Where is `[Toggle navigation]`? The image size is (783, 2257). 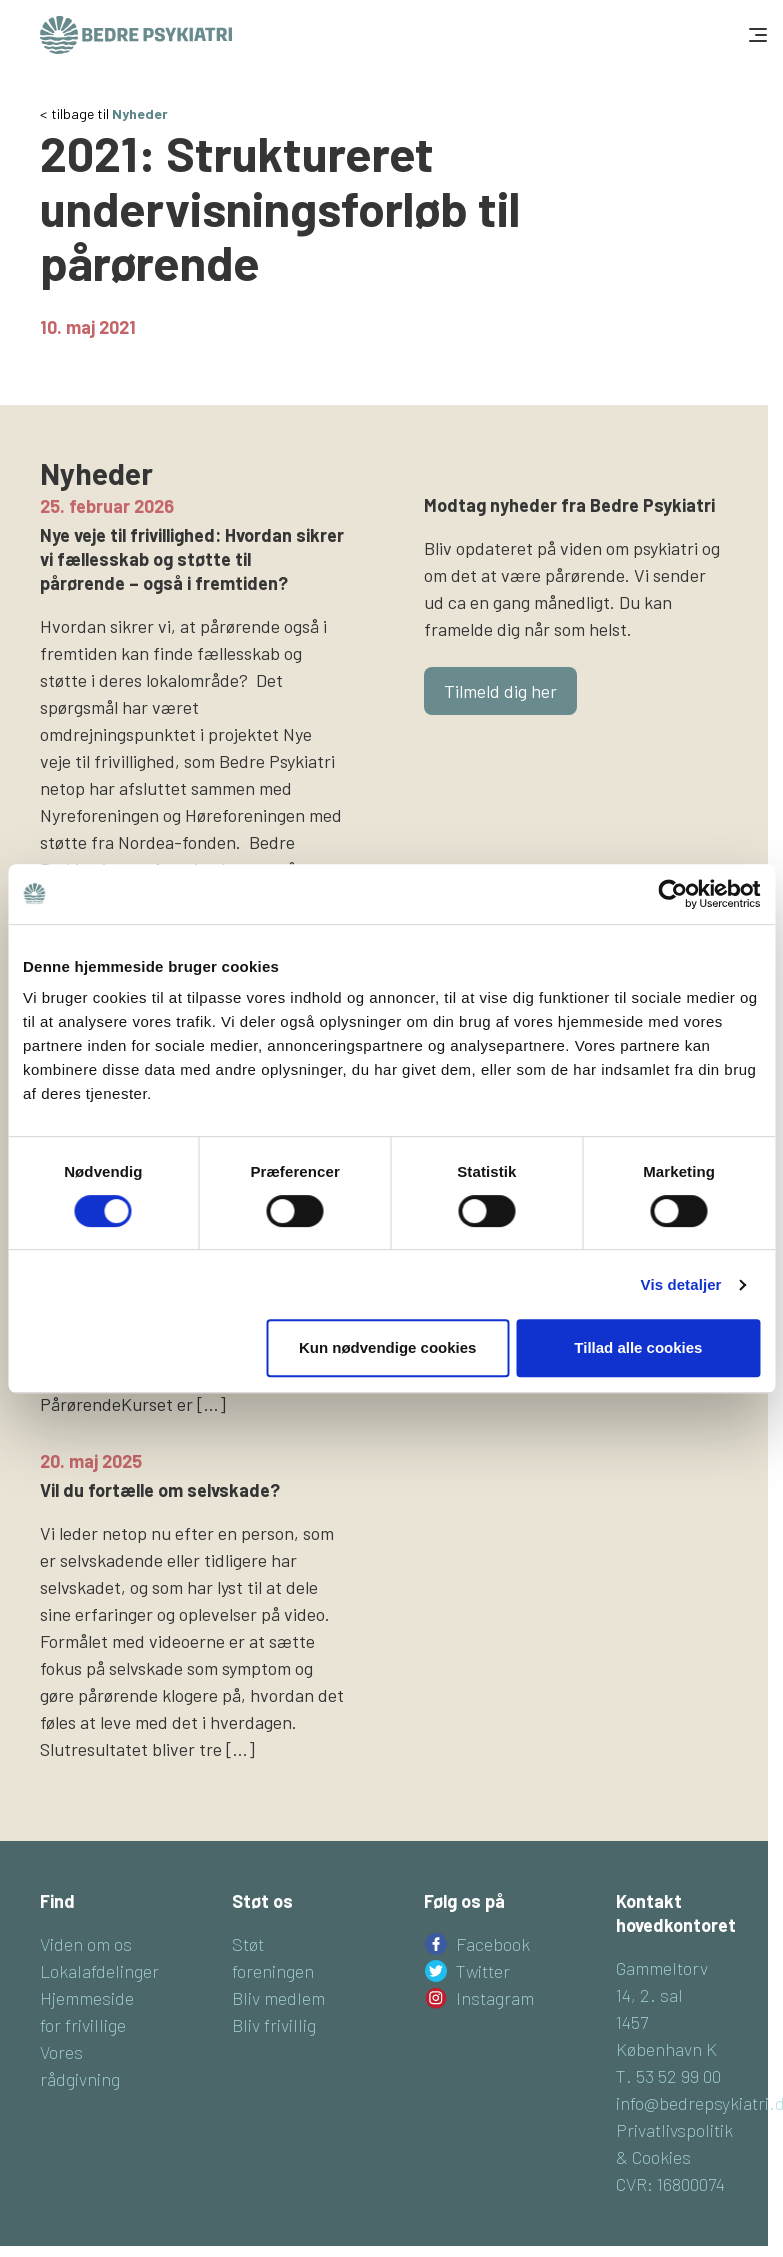 [Toggle navigation] is located at coordinates (756, 35).